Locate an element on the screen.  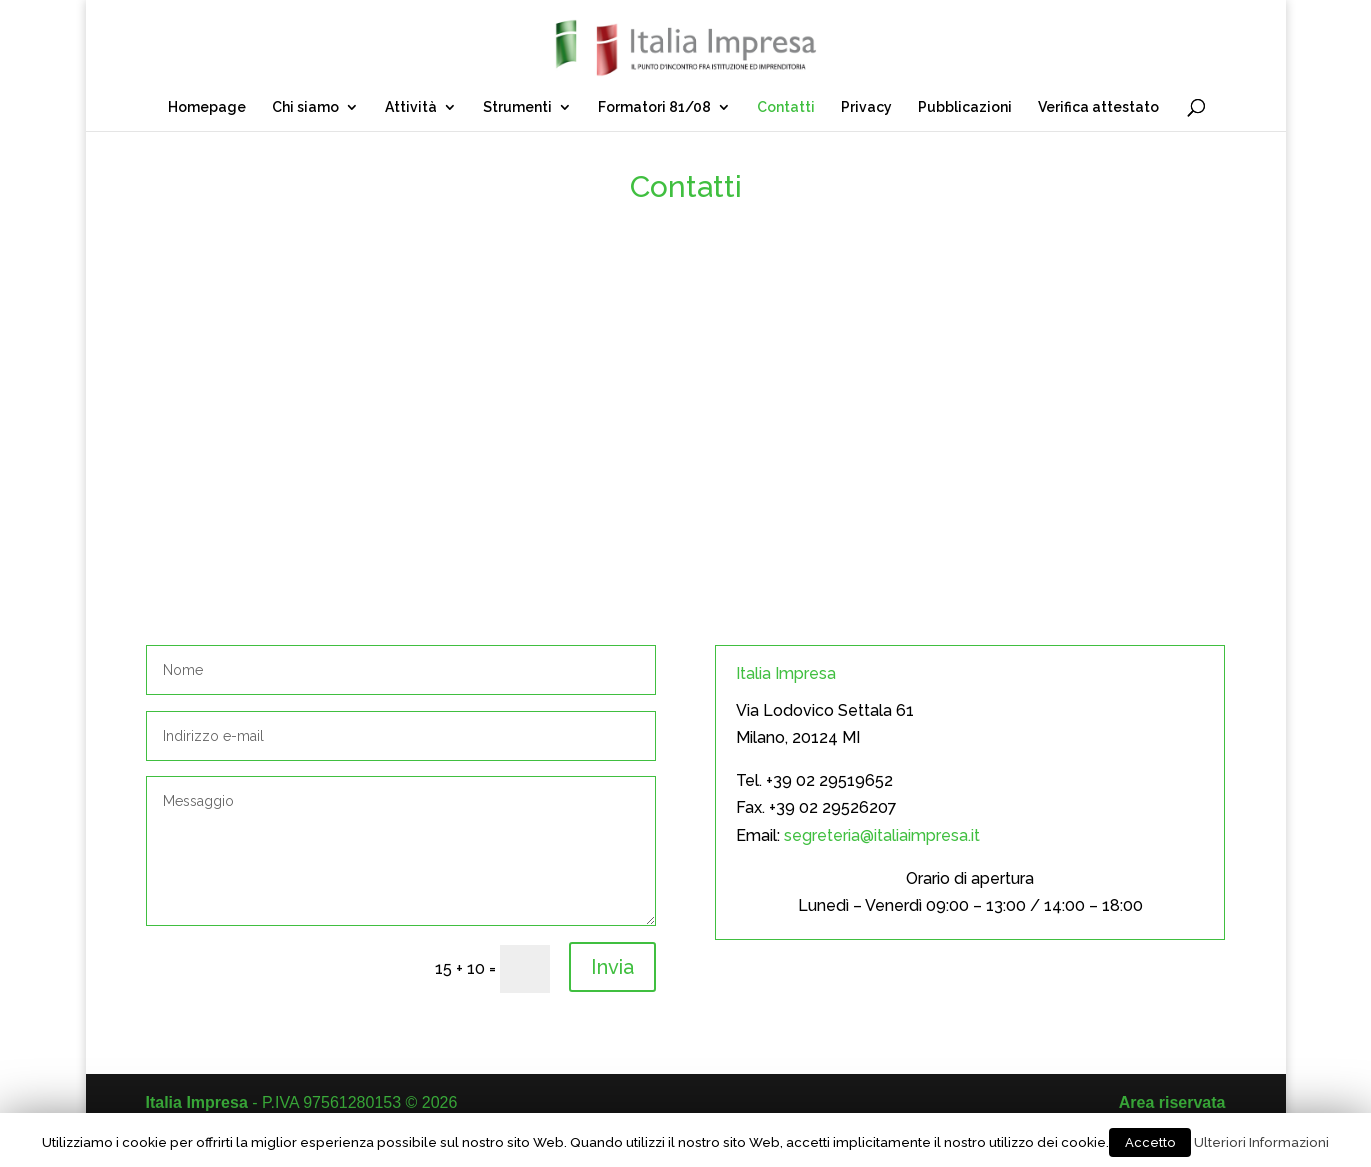
Attività is located at coordinates (411, 107).